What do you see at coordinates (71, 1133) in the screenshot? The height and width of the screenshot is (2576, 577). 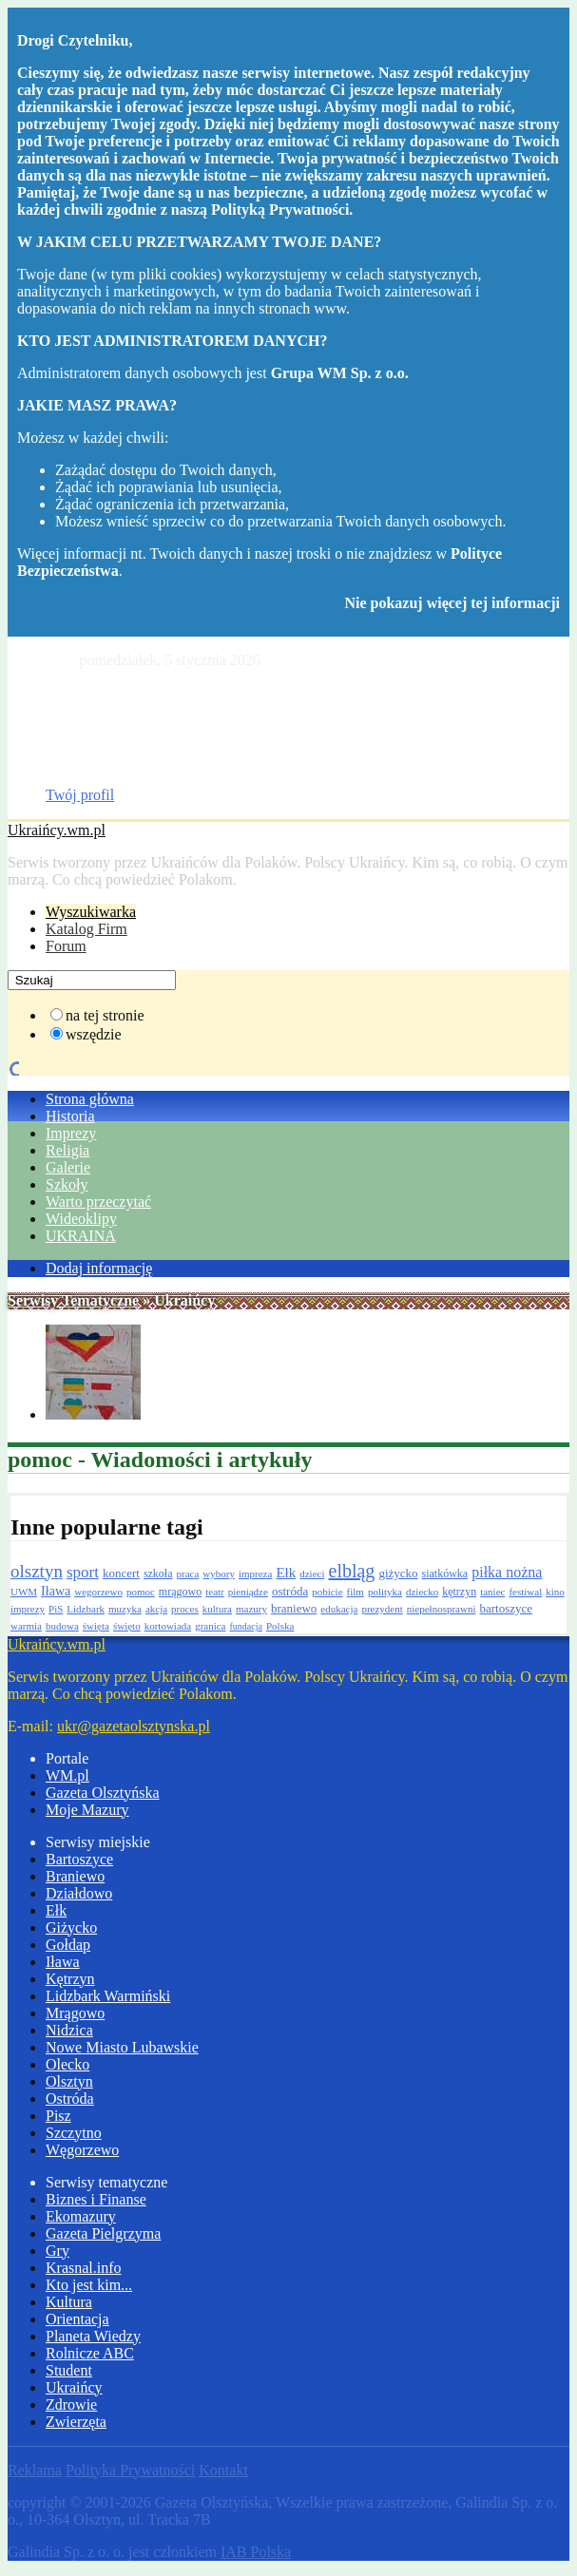 I see `Imprezy` at bounding box center [71, 1133].